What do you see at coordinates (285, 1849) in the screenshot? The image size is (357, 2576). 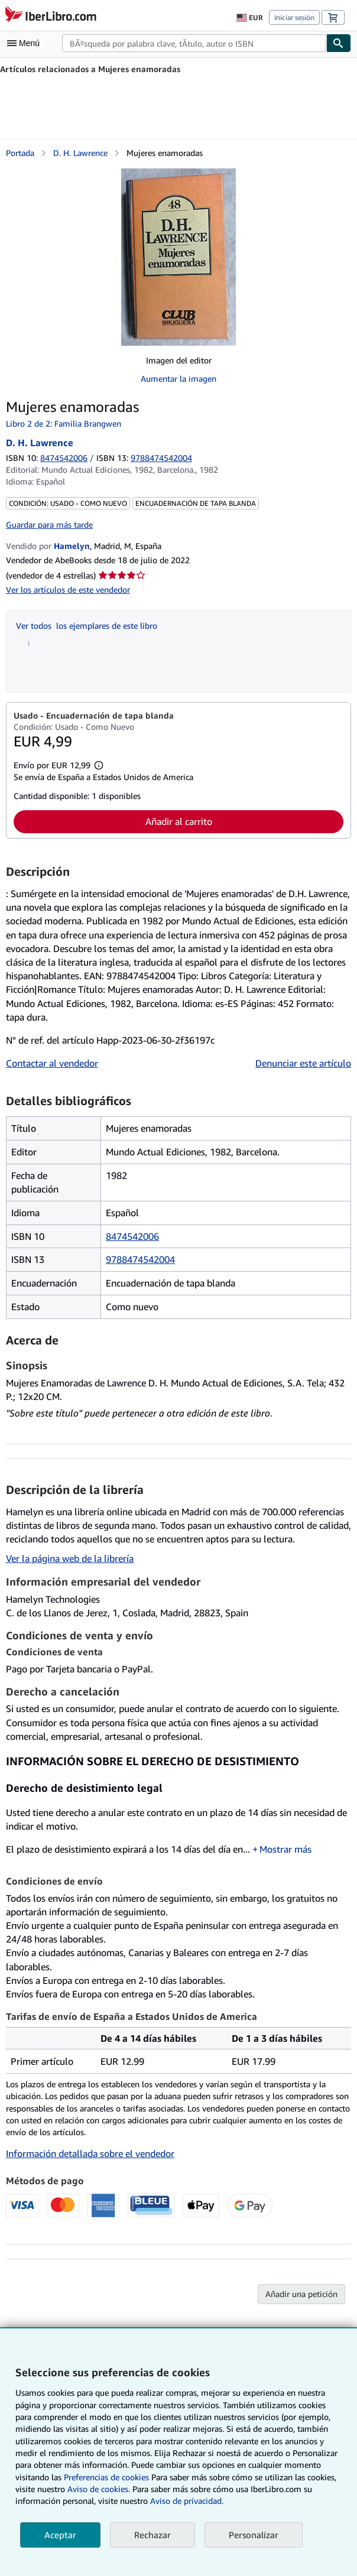 I see `Mostrar más [button]` at bounding box center [285, 1849].